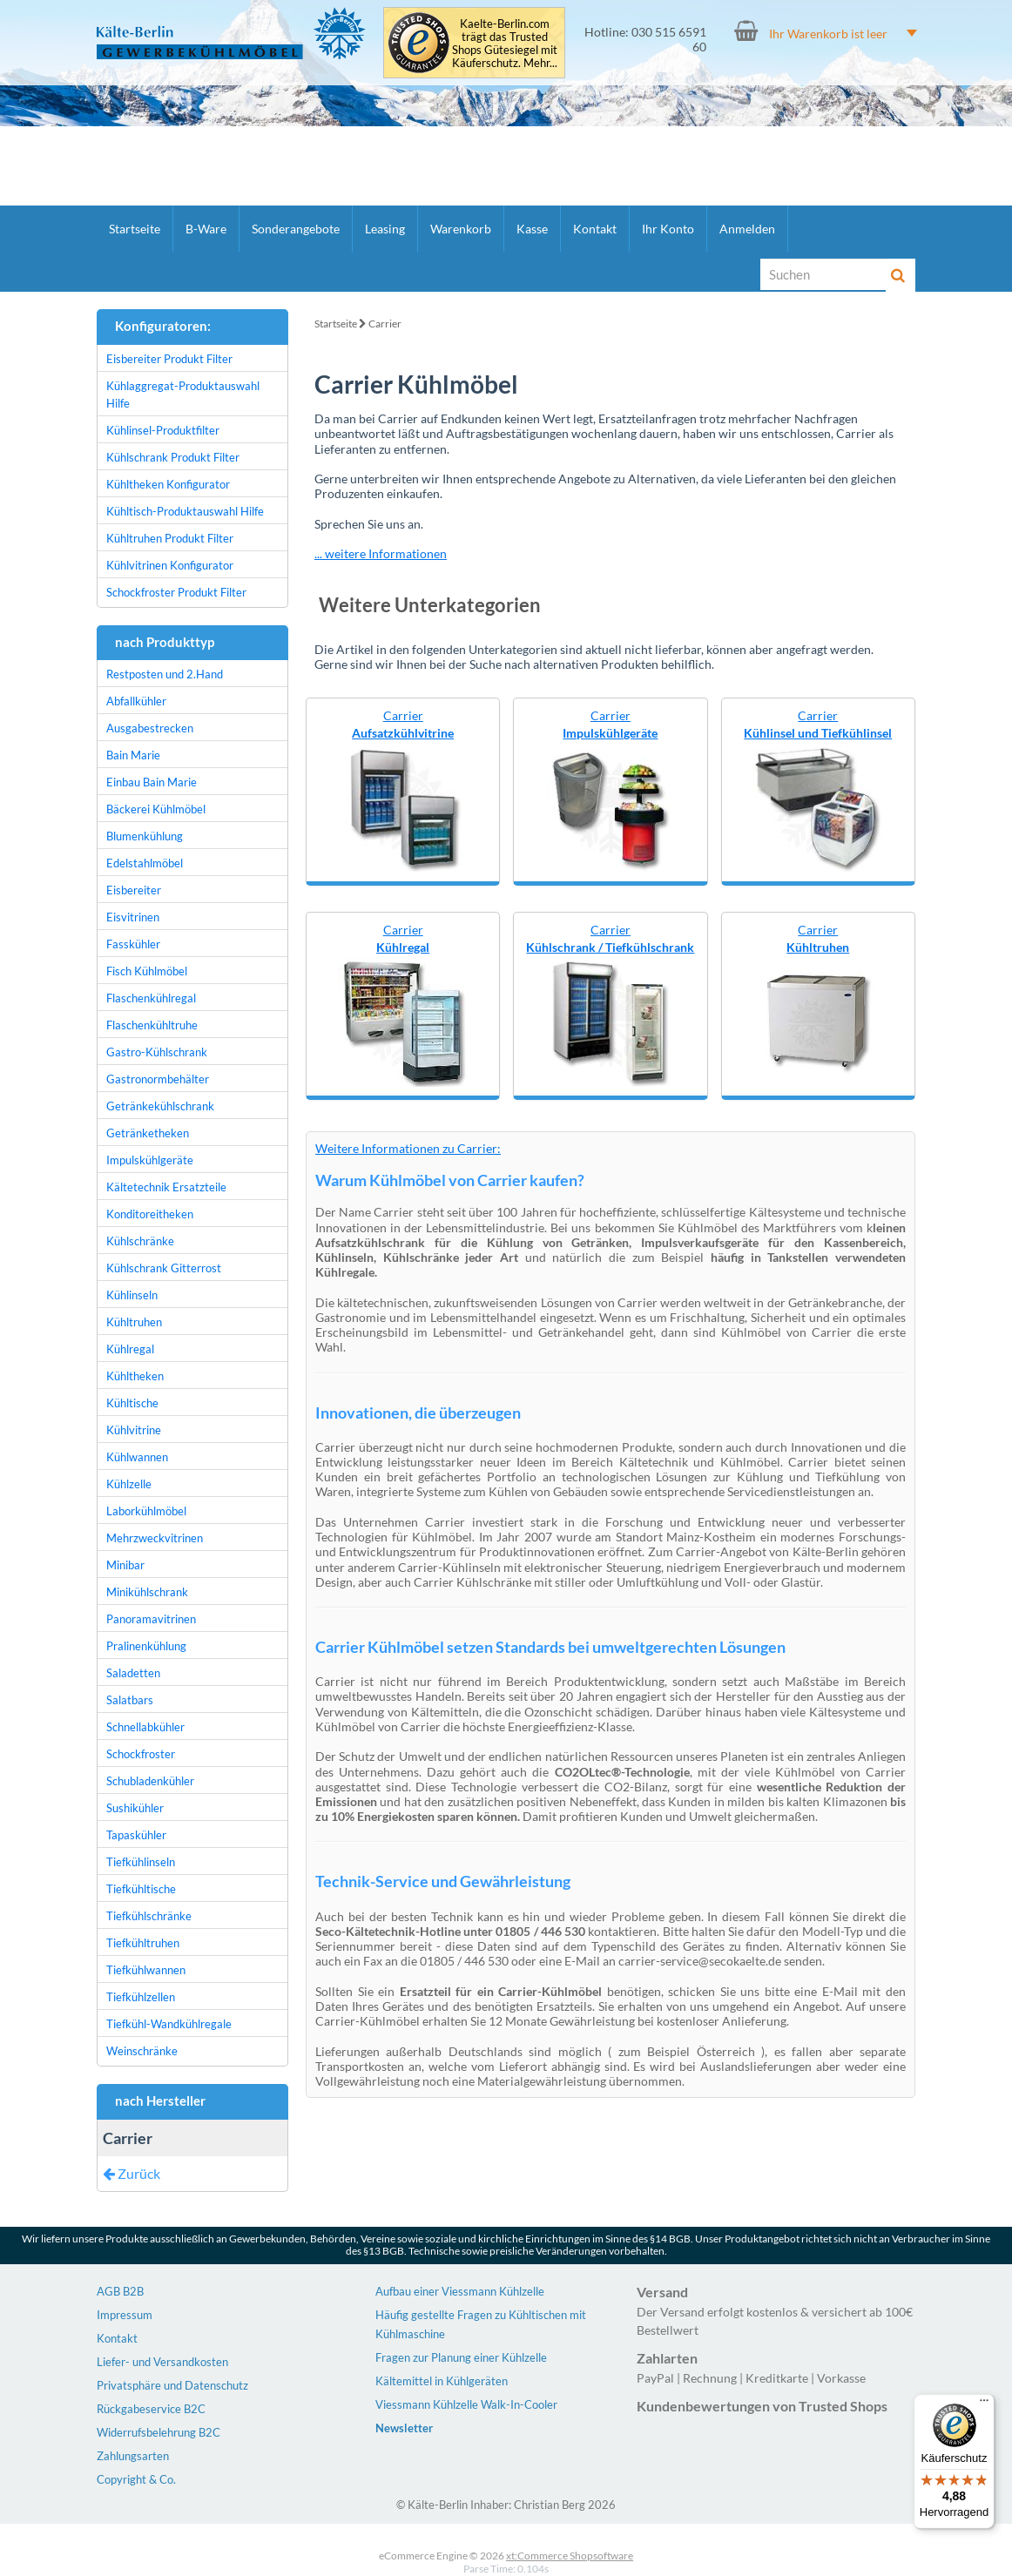  What do you see at coordinates (157, 1079) in the screenshot?
I see `Gastronormbehälter` at bounding box center [157, 1079].